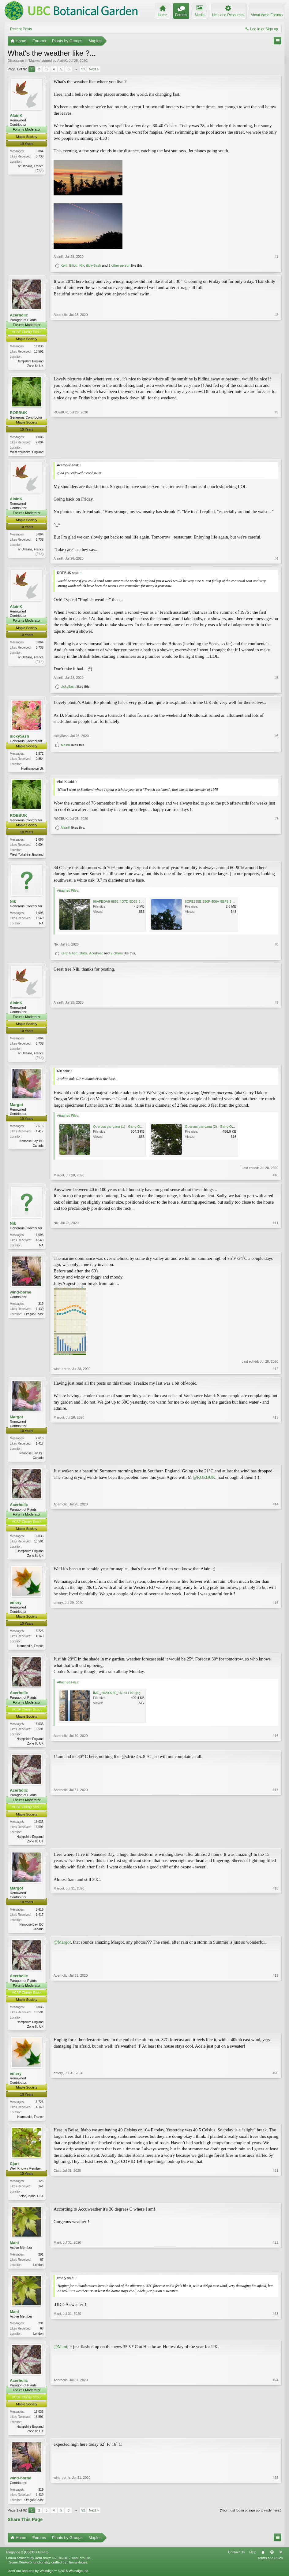 This screenshot has height=2576, width=289. I want to click on AlainK, so click(62, 60).